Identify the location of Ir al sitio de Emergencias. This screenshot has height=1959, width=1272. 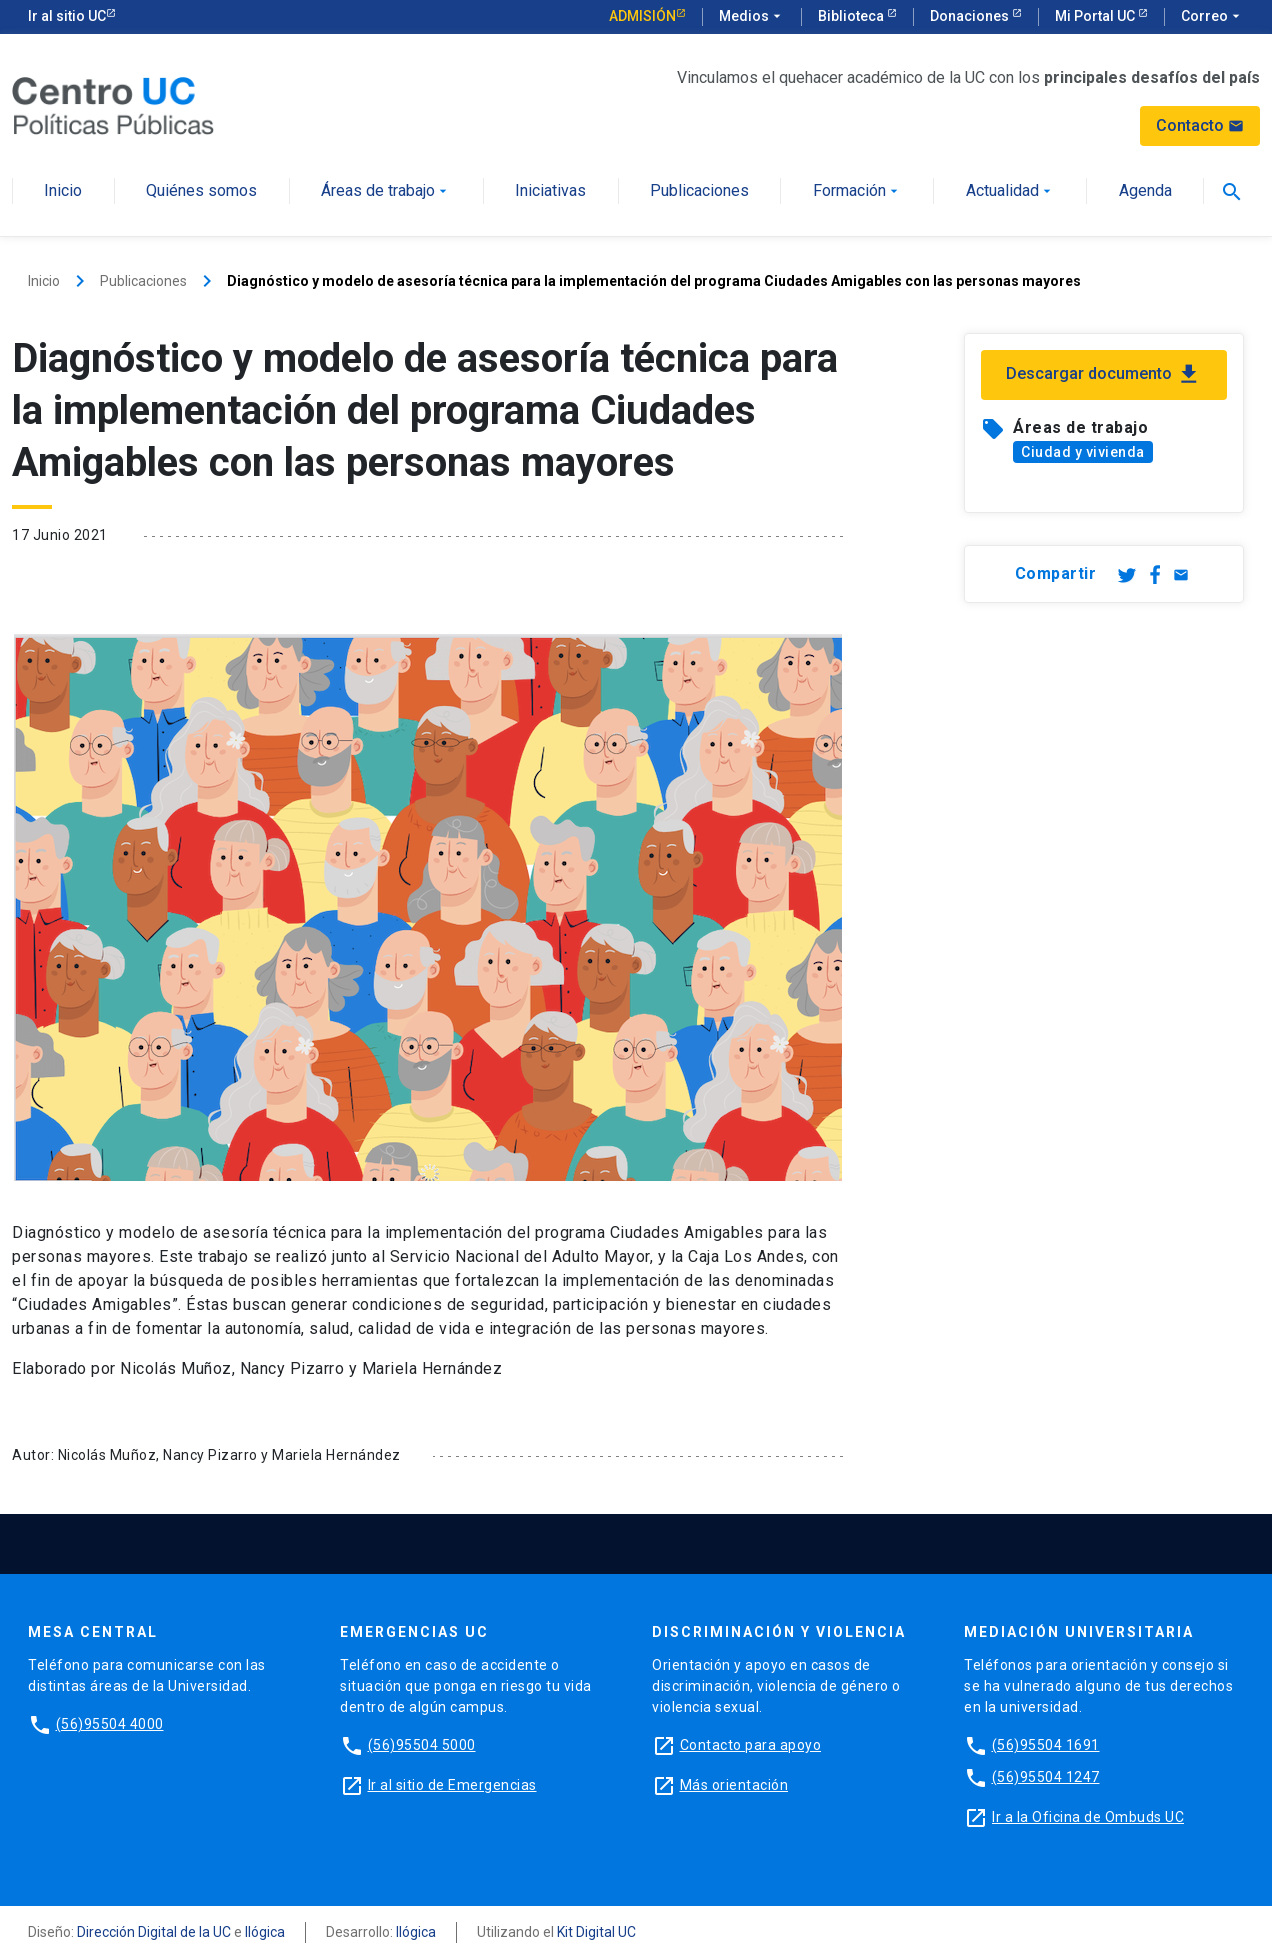
(452, 1785).